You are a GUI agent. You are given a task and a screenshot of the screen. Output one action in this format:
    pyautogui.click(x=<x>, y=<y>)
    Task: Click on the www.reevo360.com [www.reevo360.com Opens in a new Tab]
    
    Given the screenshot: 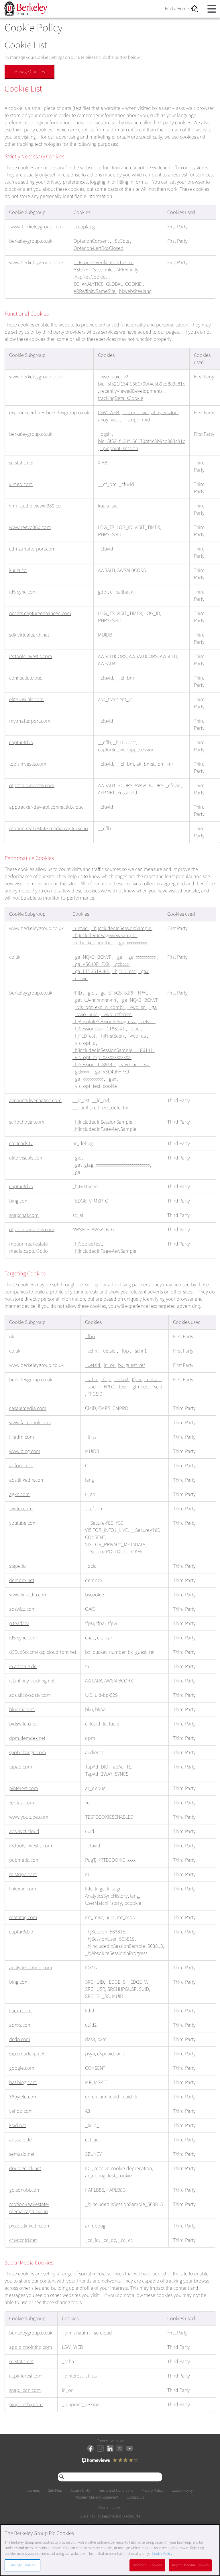 What is the action you would take?
    pyautogui.click(x=30, y=527)
    